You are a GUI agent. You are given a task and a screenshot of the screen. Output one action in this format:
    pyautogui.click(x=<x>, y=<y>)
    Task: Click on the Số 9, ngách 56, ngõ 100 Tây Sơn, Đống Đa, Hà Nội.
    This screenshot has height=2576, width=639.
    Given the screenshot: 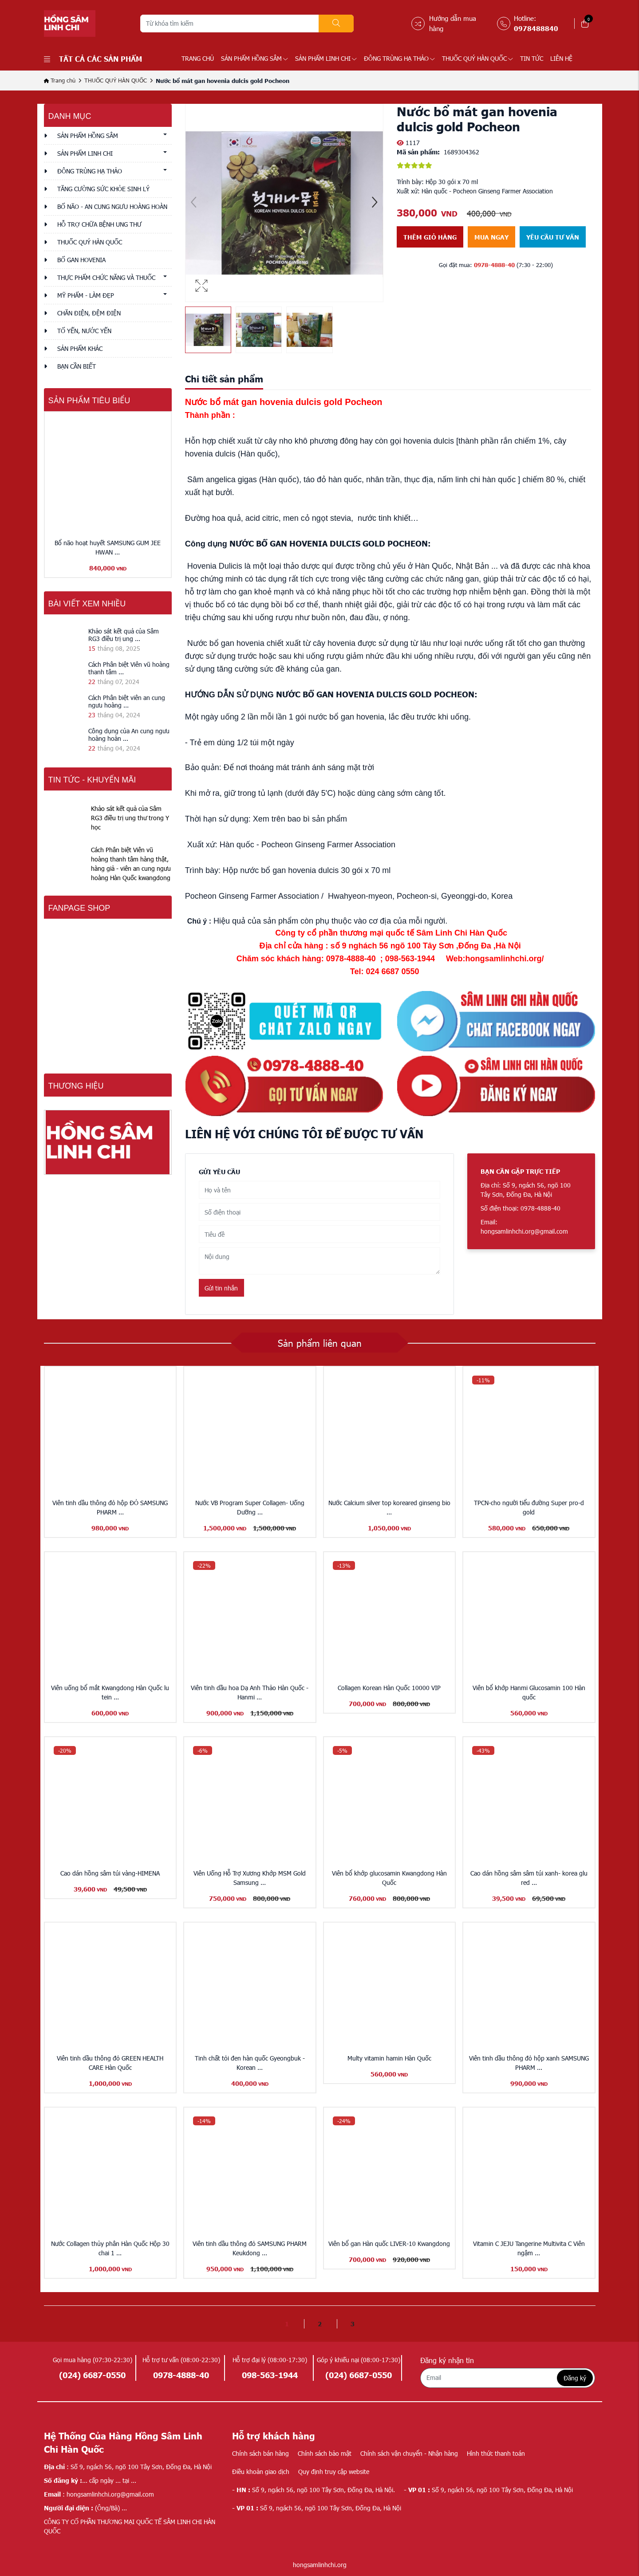 What is the action you would take?
    pyautogui.click(x=313, y=2490)
    